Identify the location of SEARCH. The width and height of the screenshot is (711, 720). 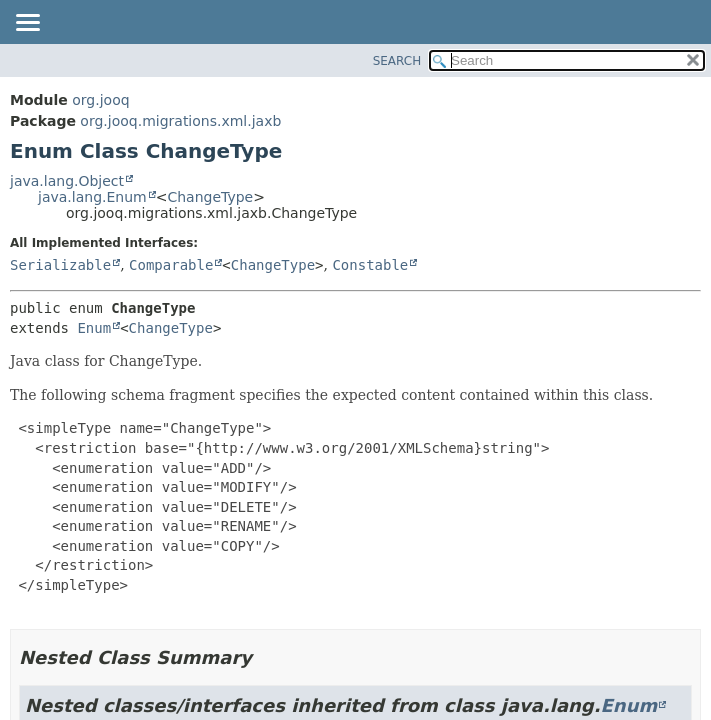
(397, 61).